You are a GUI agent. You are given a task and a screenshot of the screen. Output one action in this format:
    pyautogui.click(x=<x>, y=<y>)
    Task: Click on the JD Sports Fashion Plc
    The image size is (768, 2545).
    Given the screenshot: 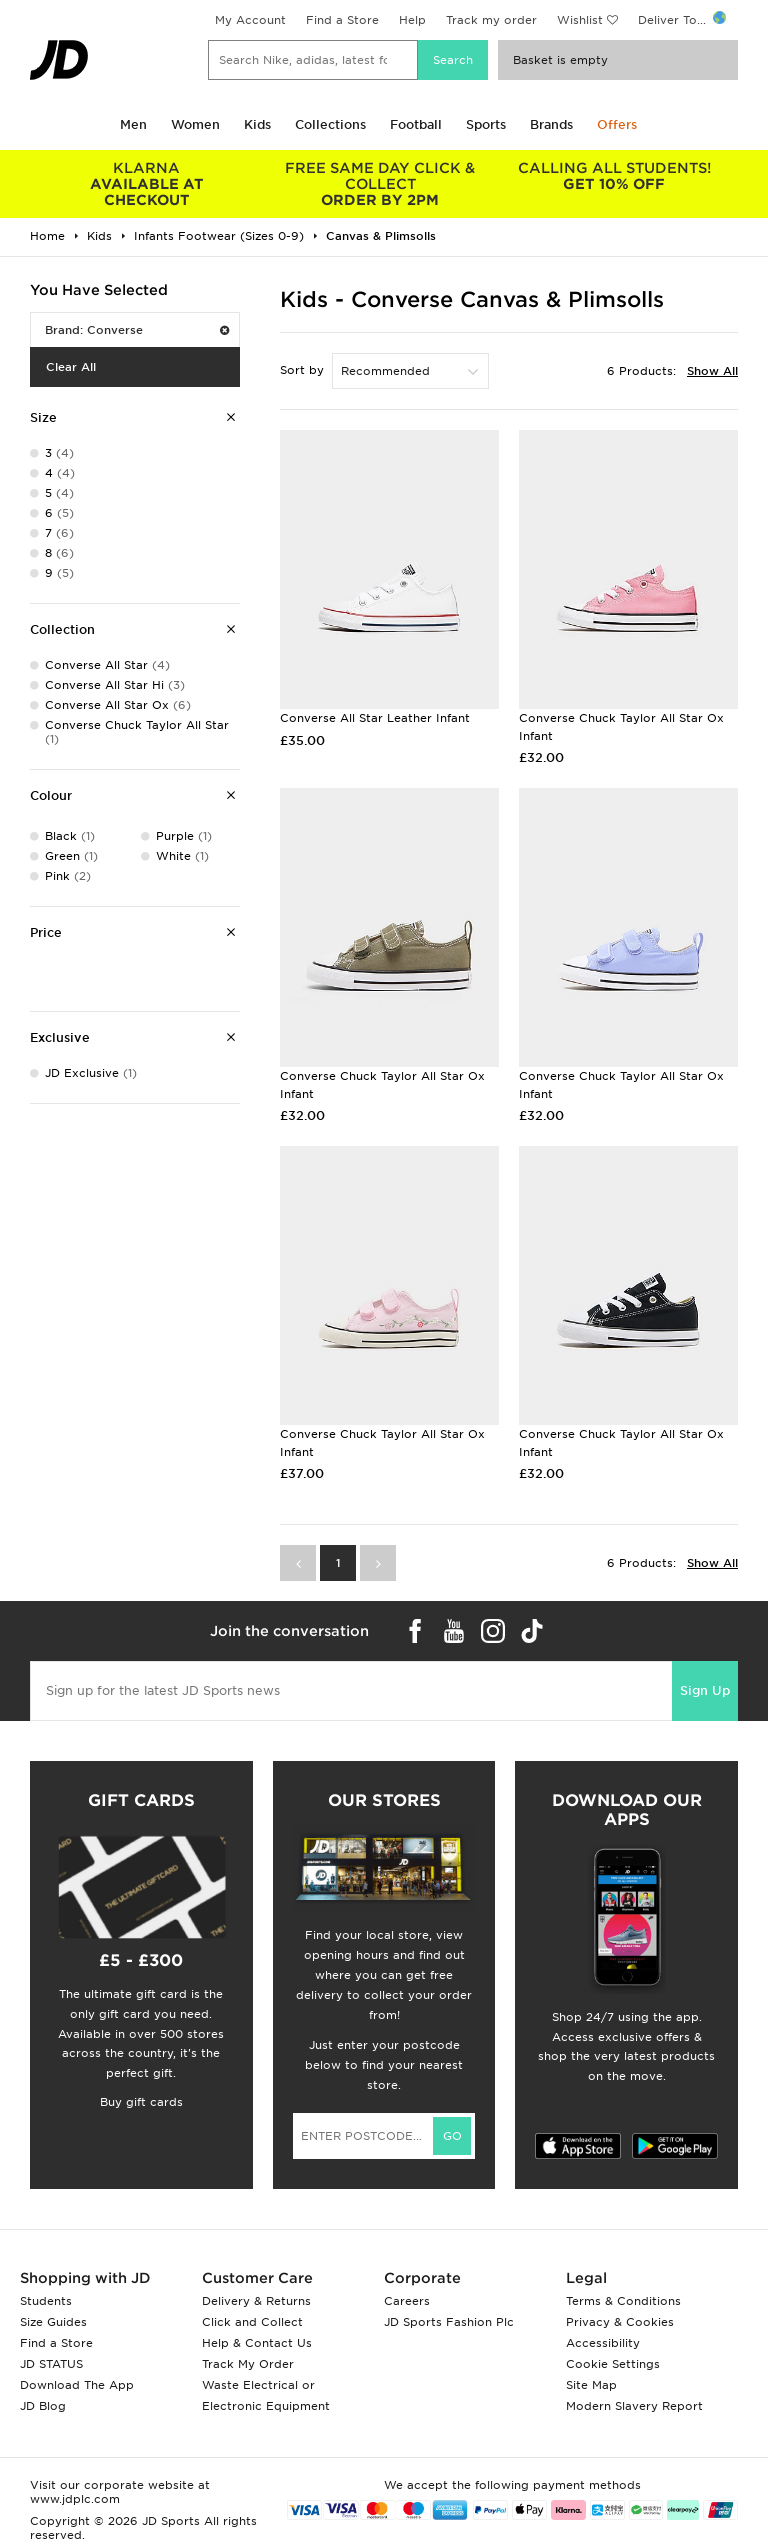 What is the action you would take?
    pyautogui.click(x=449, y=2322)
    